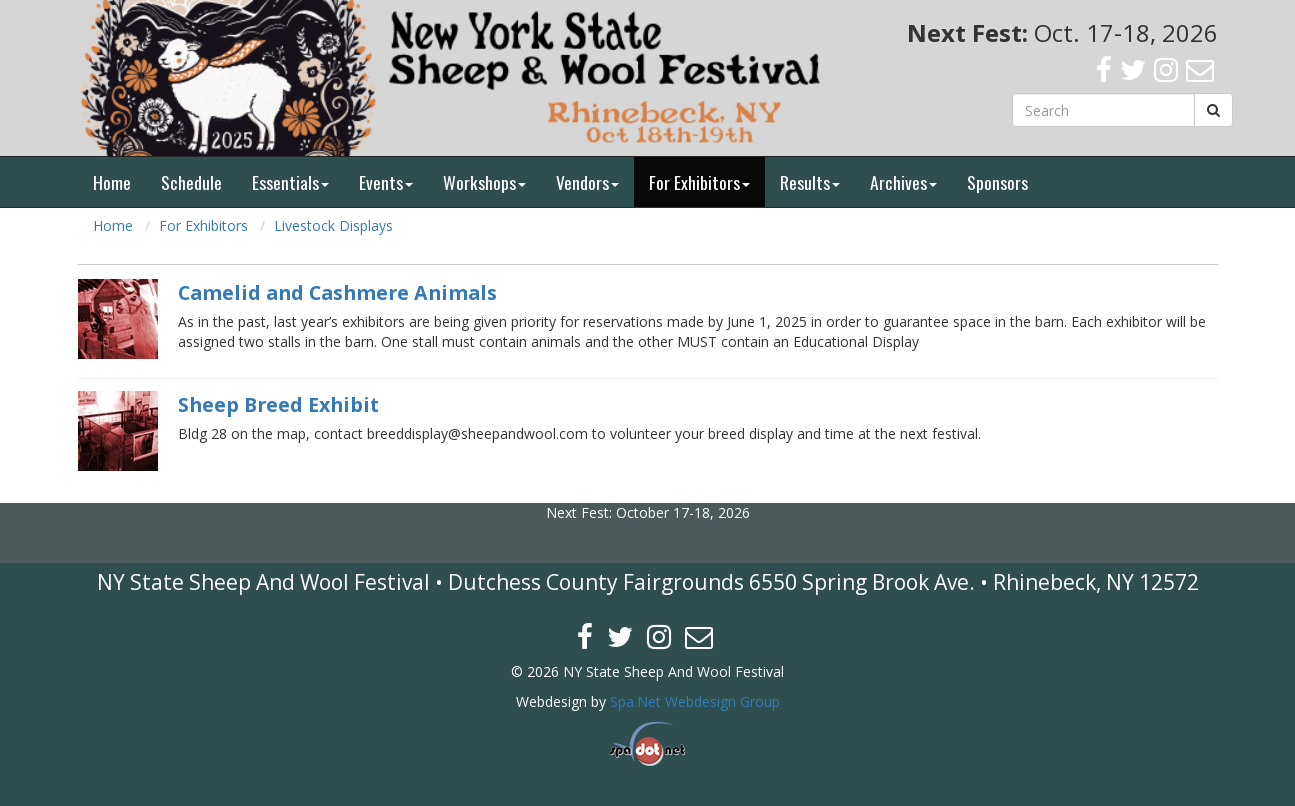  What do you see at coordinates (278, 404) in the screenshot?
I see `Sheep Breed Exhibit` at bounding box center [278, 404].